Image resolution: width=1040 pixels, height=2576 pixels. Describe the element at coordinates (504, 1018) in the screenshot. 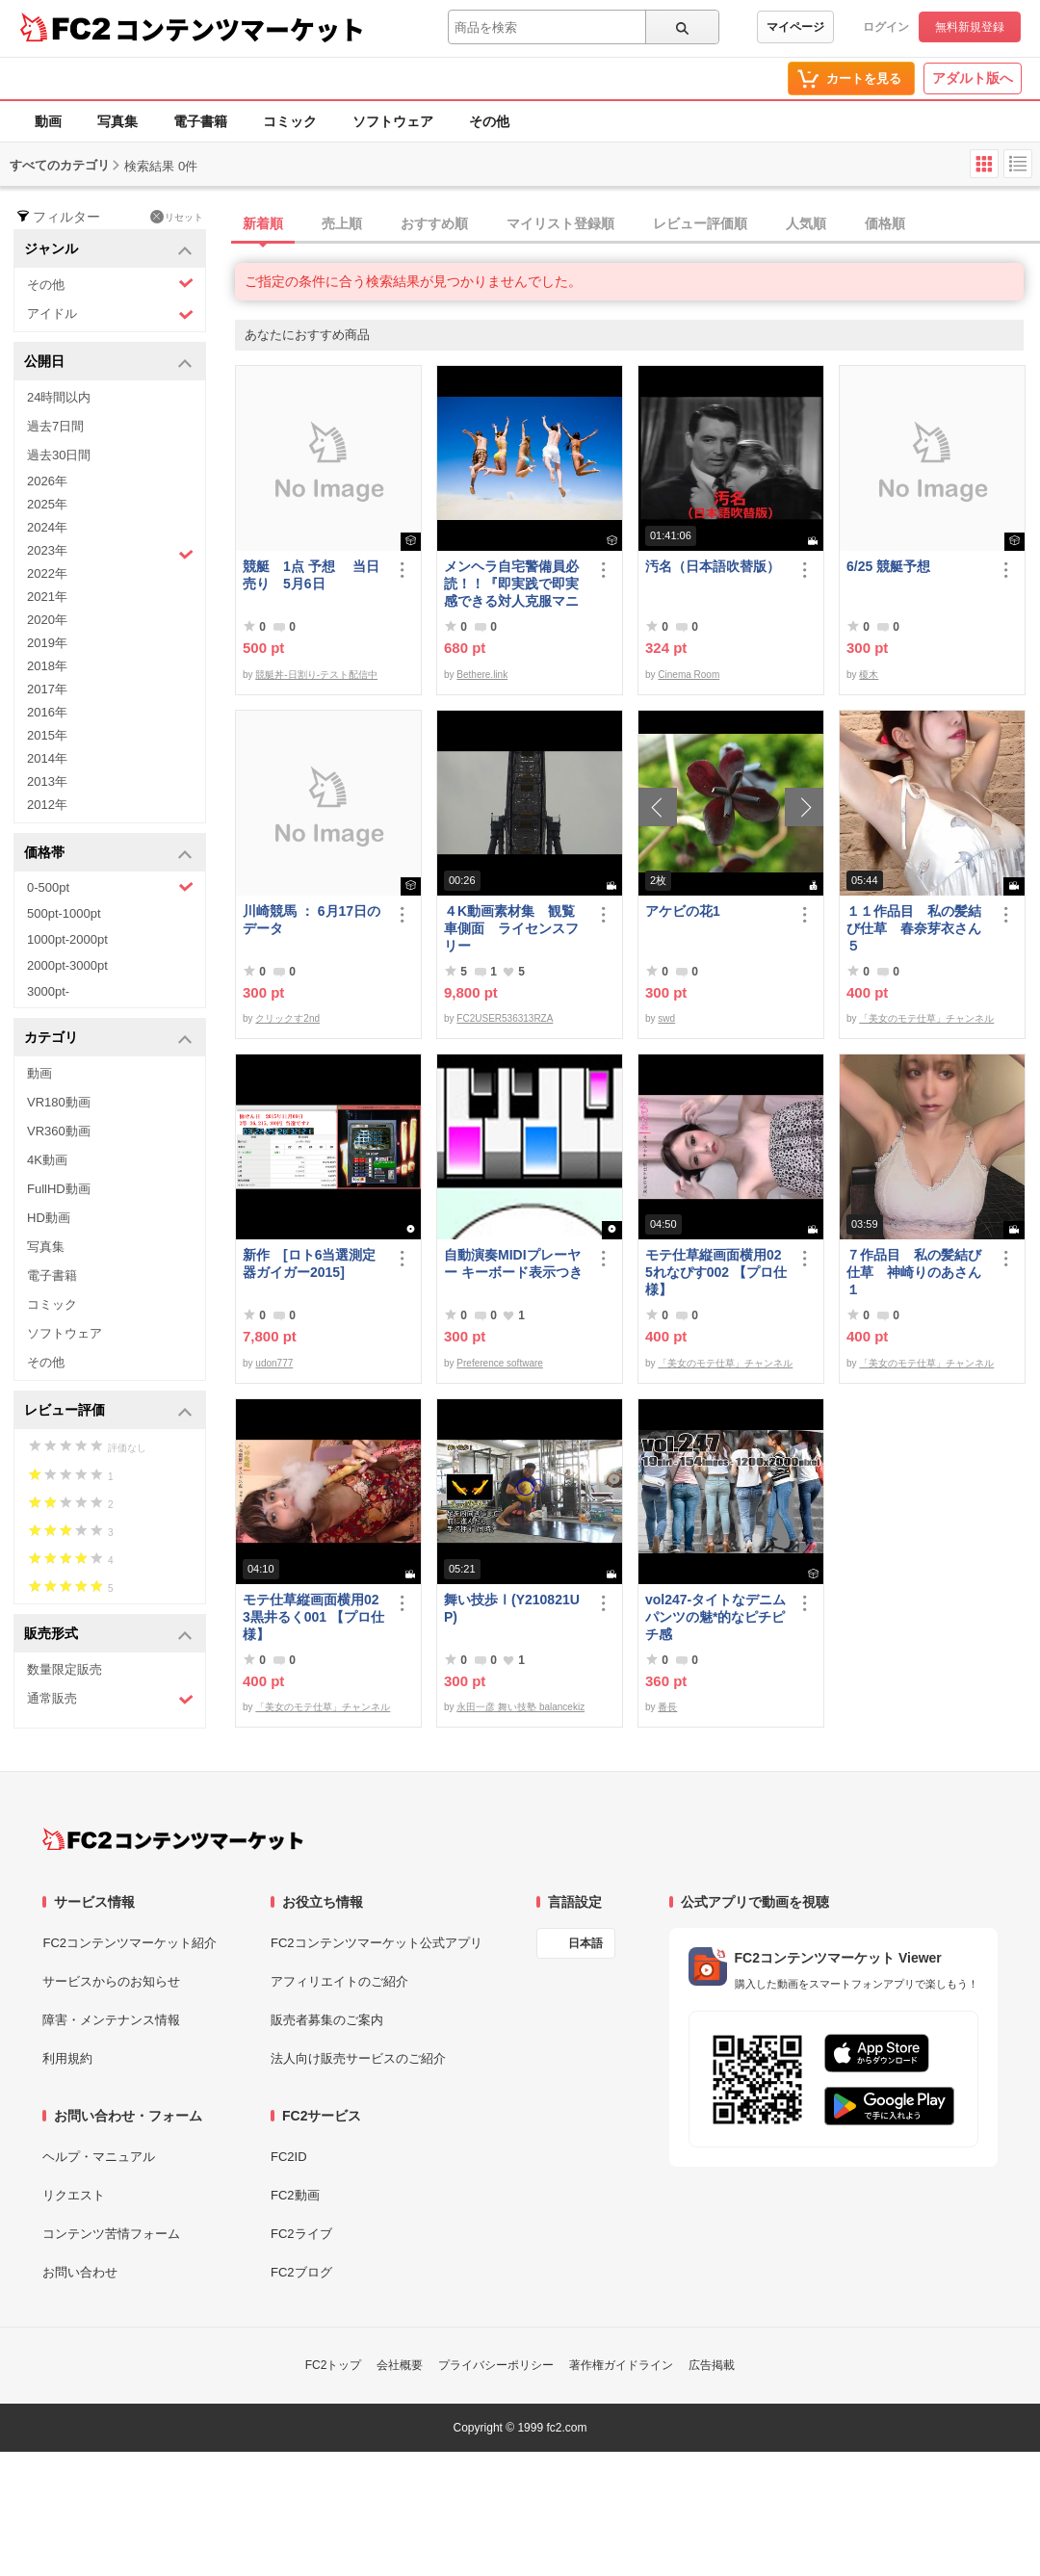

I see `FC2USER536313RZA` at that location.